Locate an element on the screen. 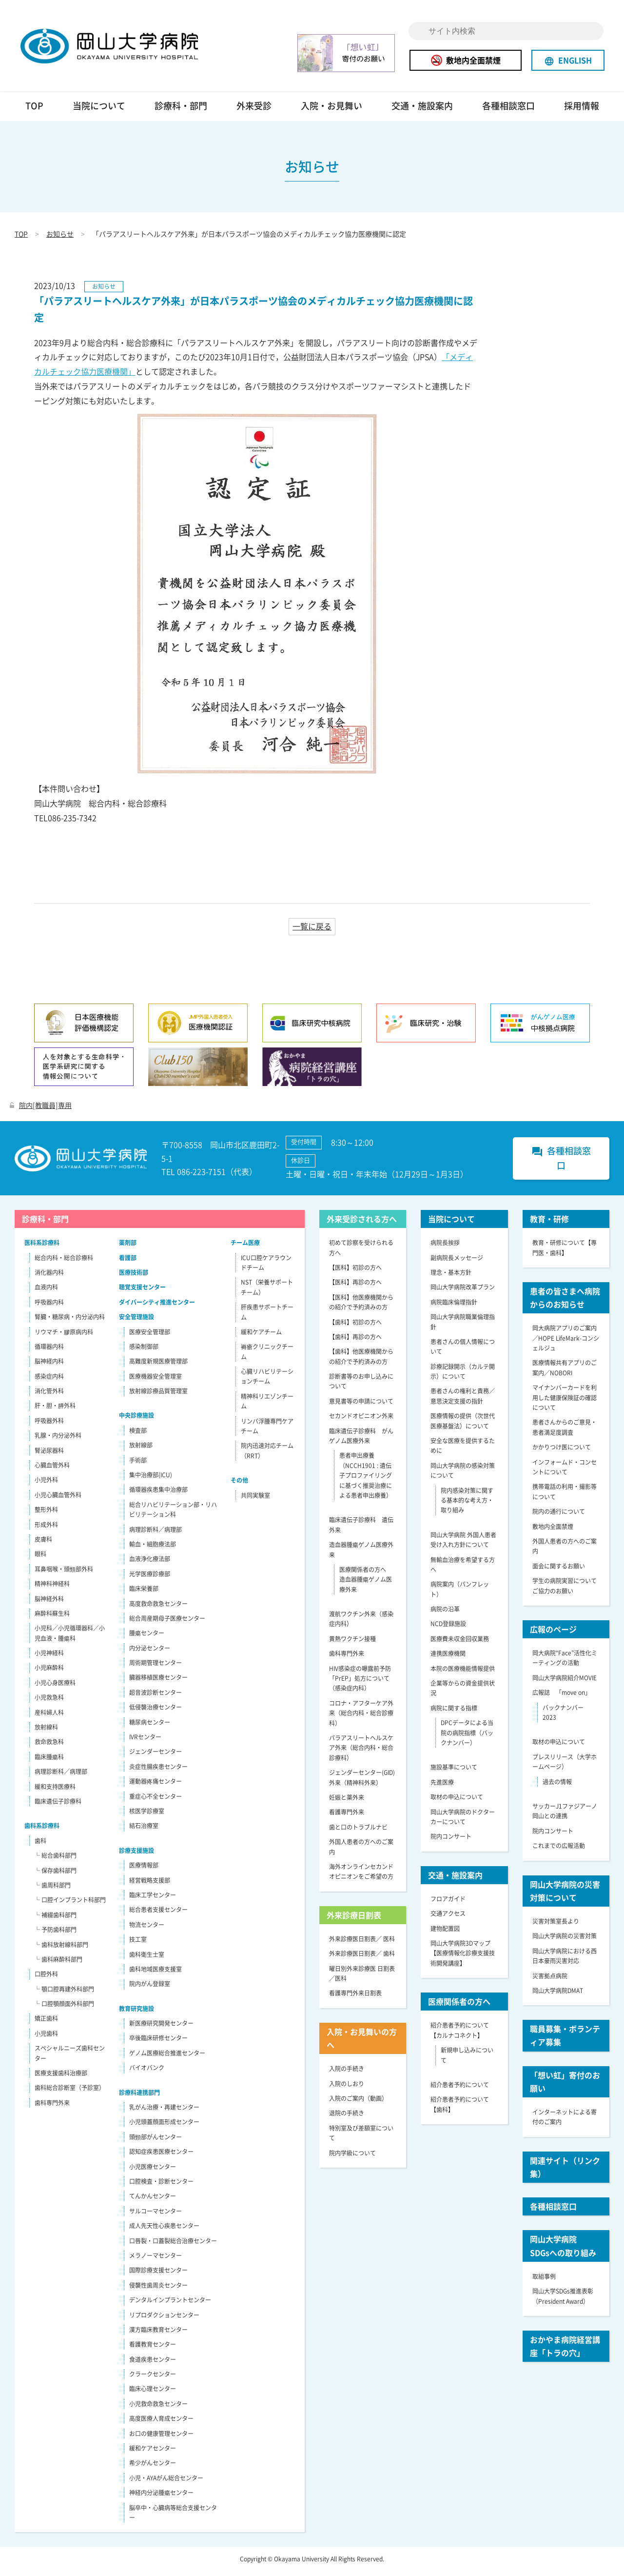 This screenshot has width=624, height=2576. 外来診療医日割表／ 歯科 is located at coordinates (362, 1957).